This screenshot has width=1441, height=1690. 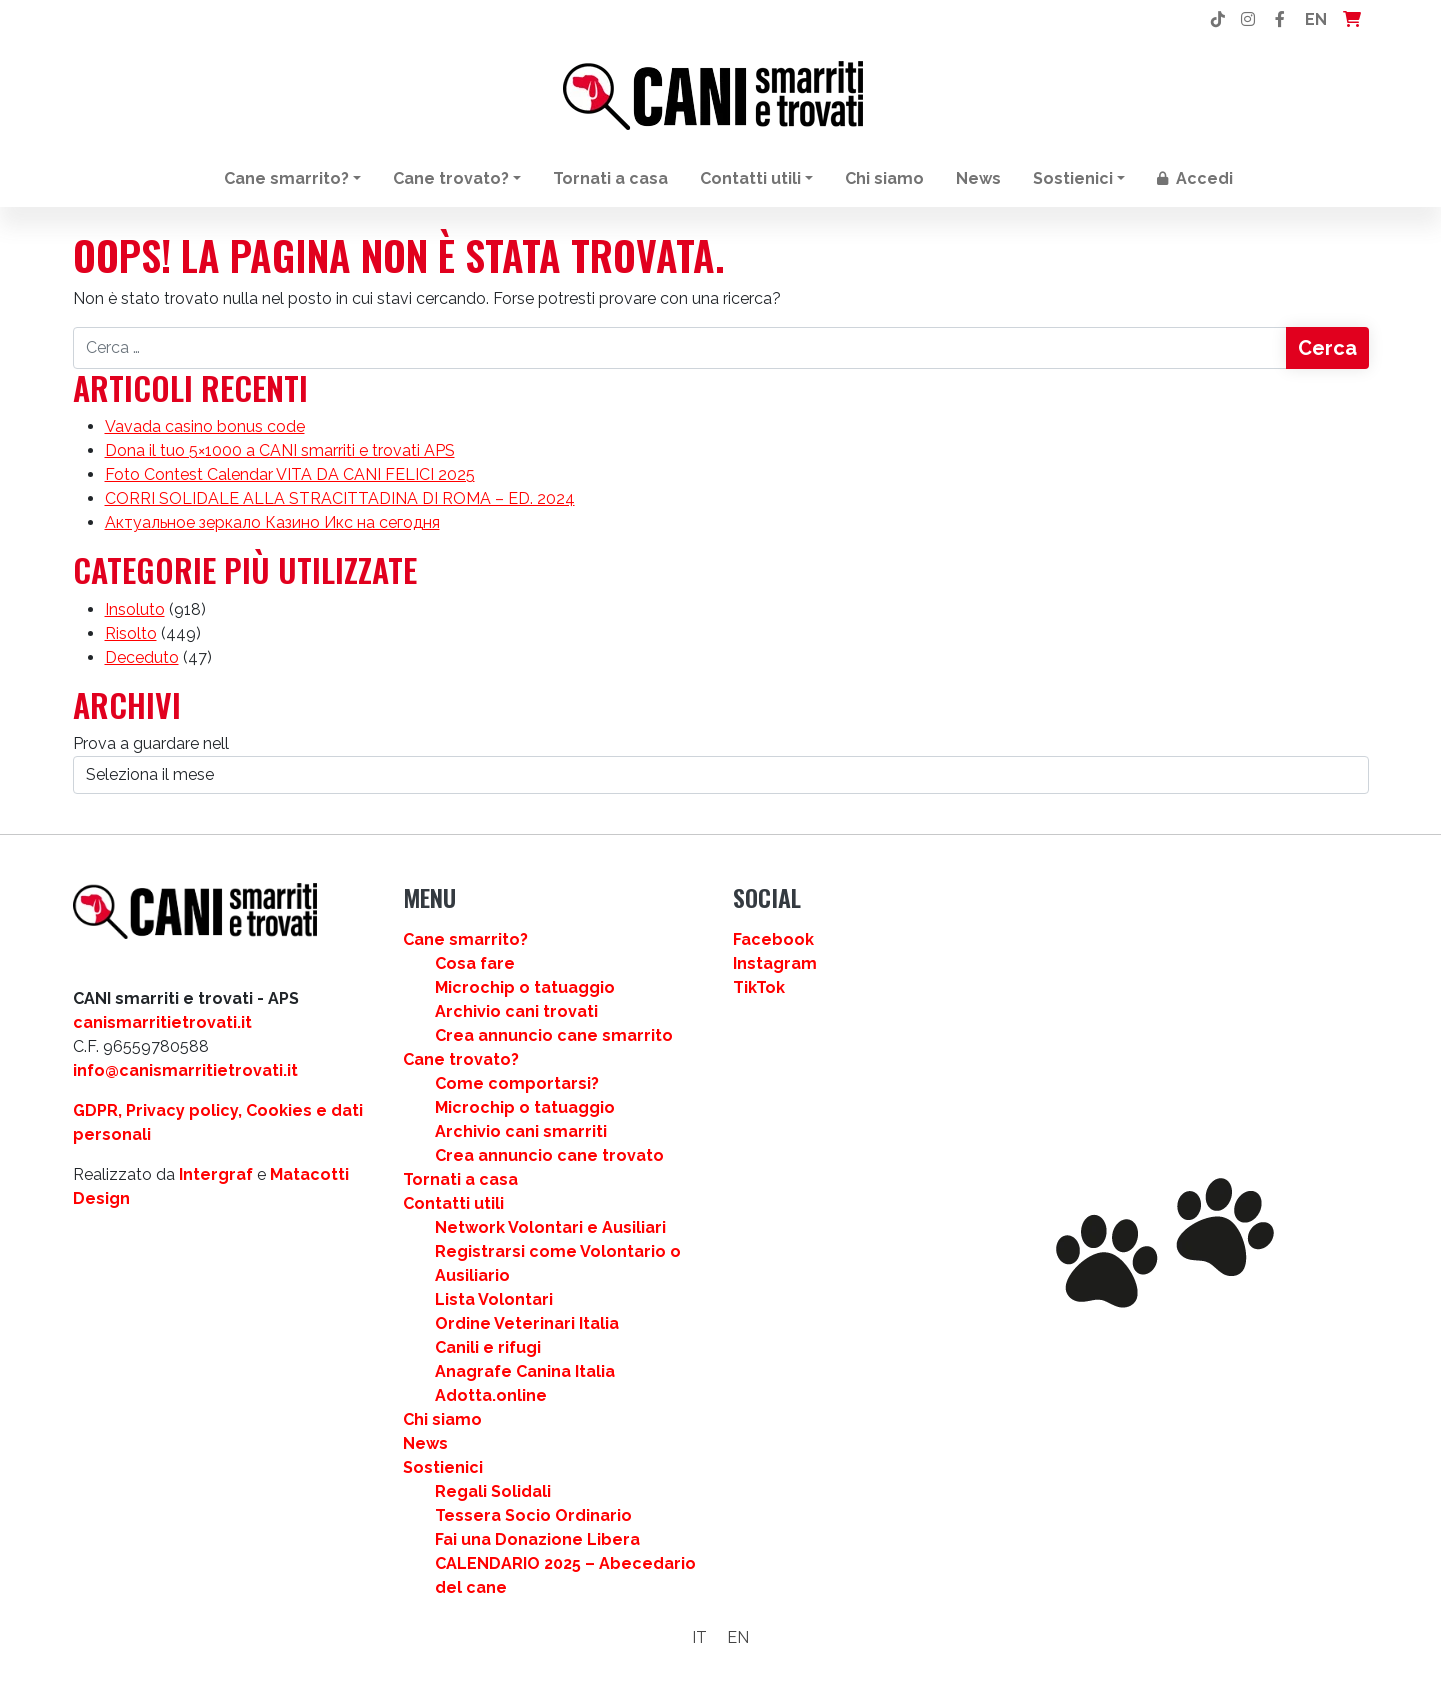 What do you see at coordinates (516, 1011) in the screenshot?
I see `Archivio cani trovati` at bounding box center [516, 1011].